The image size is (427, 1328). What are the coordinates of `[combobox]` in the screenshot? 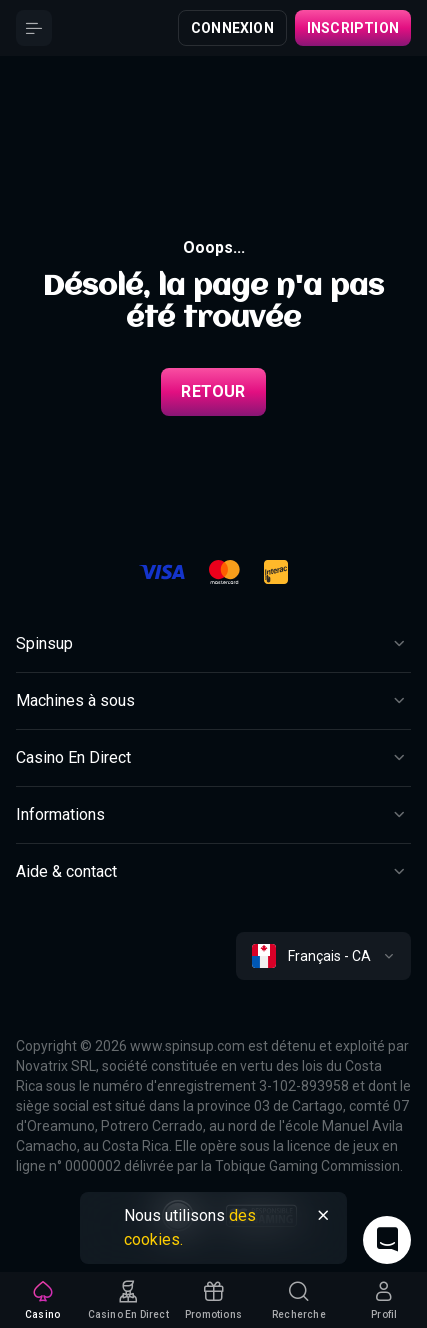 It's located at (323, 956).